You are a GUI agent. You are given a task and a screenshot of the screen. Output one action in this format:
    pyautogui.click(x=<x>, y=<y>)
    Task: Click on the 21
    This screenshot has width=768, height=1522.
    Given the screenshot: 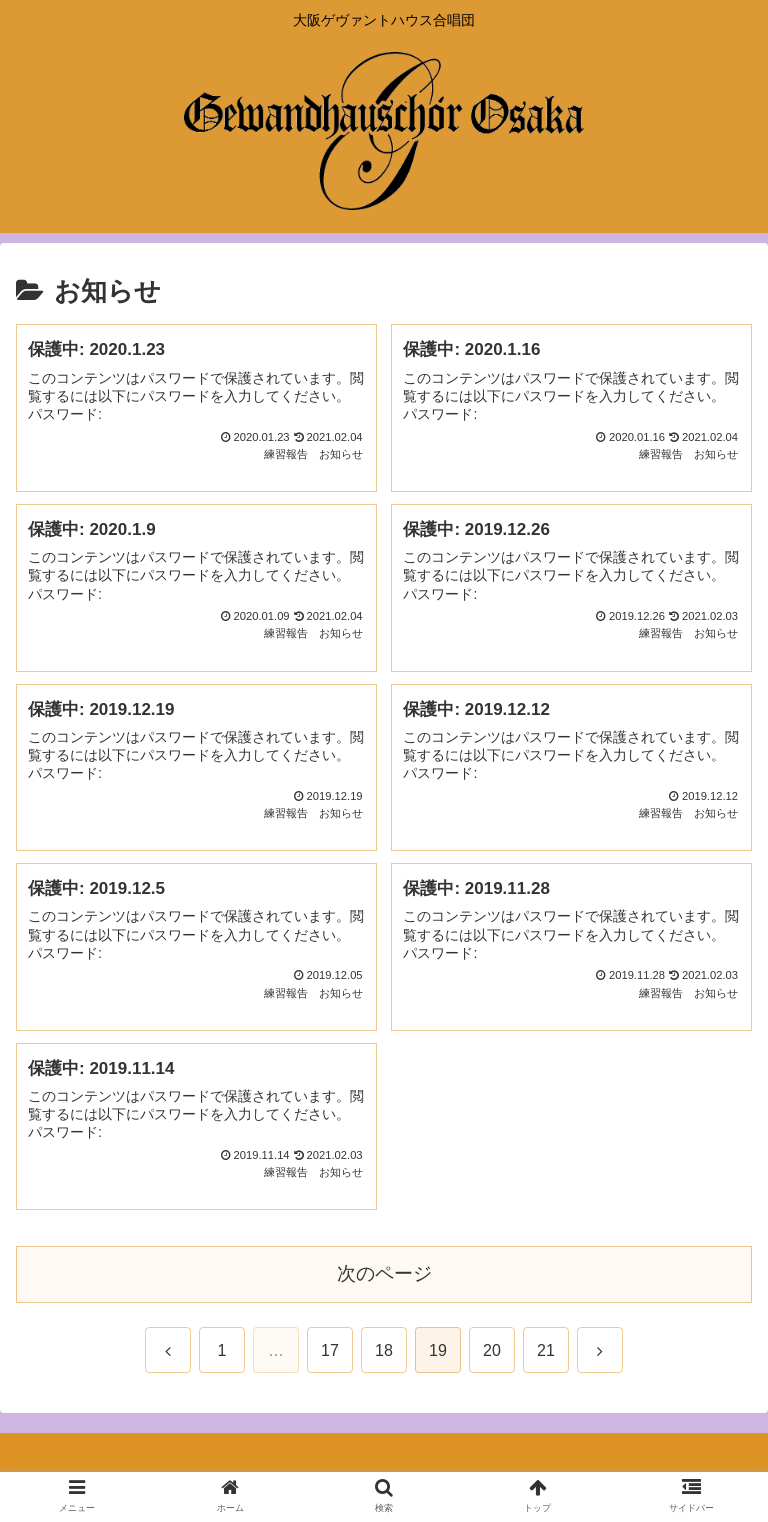 What is the action you would take?
    pyautogui.click(x=546, y=1350)
    